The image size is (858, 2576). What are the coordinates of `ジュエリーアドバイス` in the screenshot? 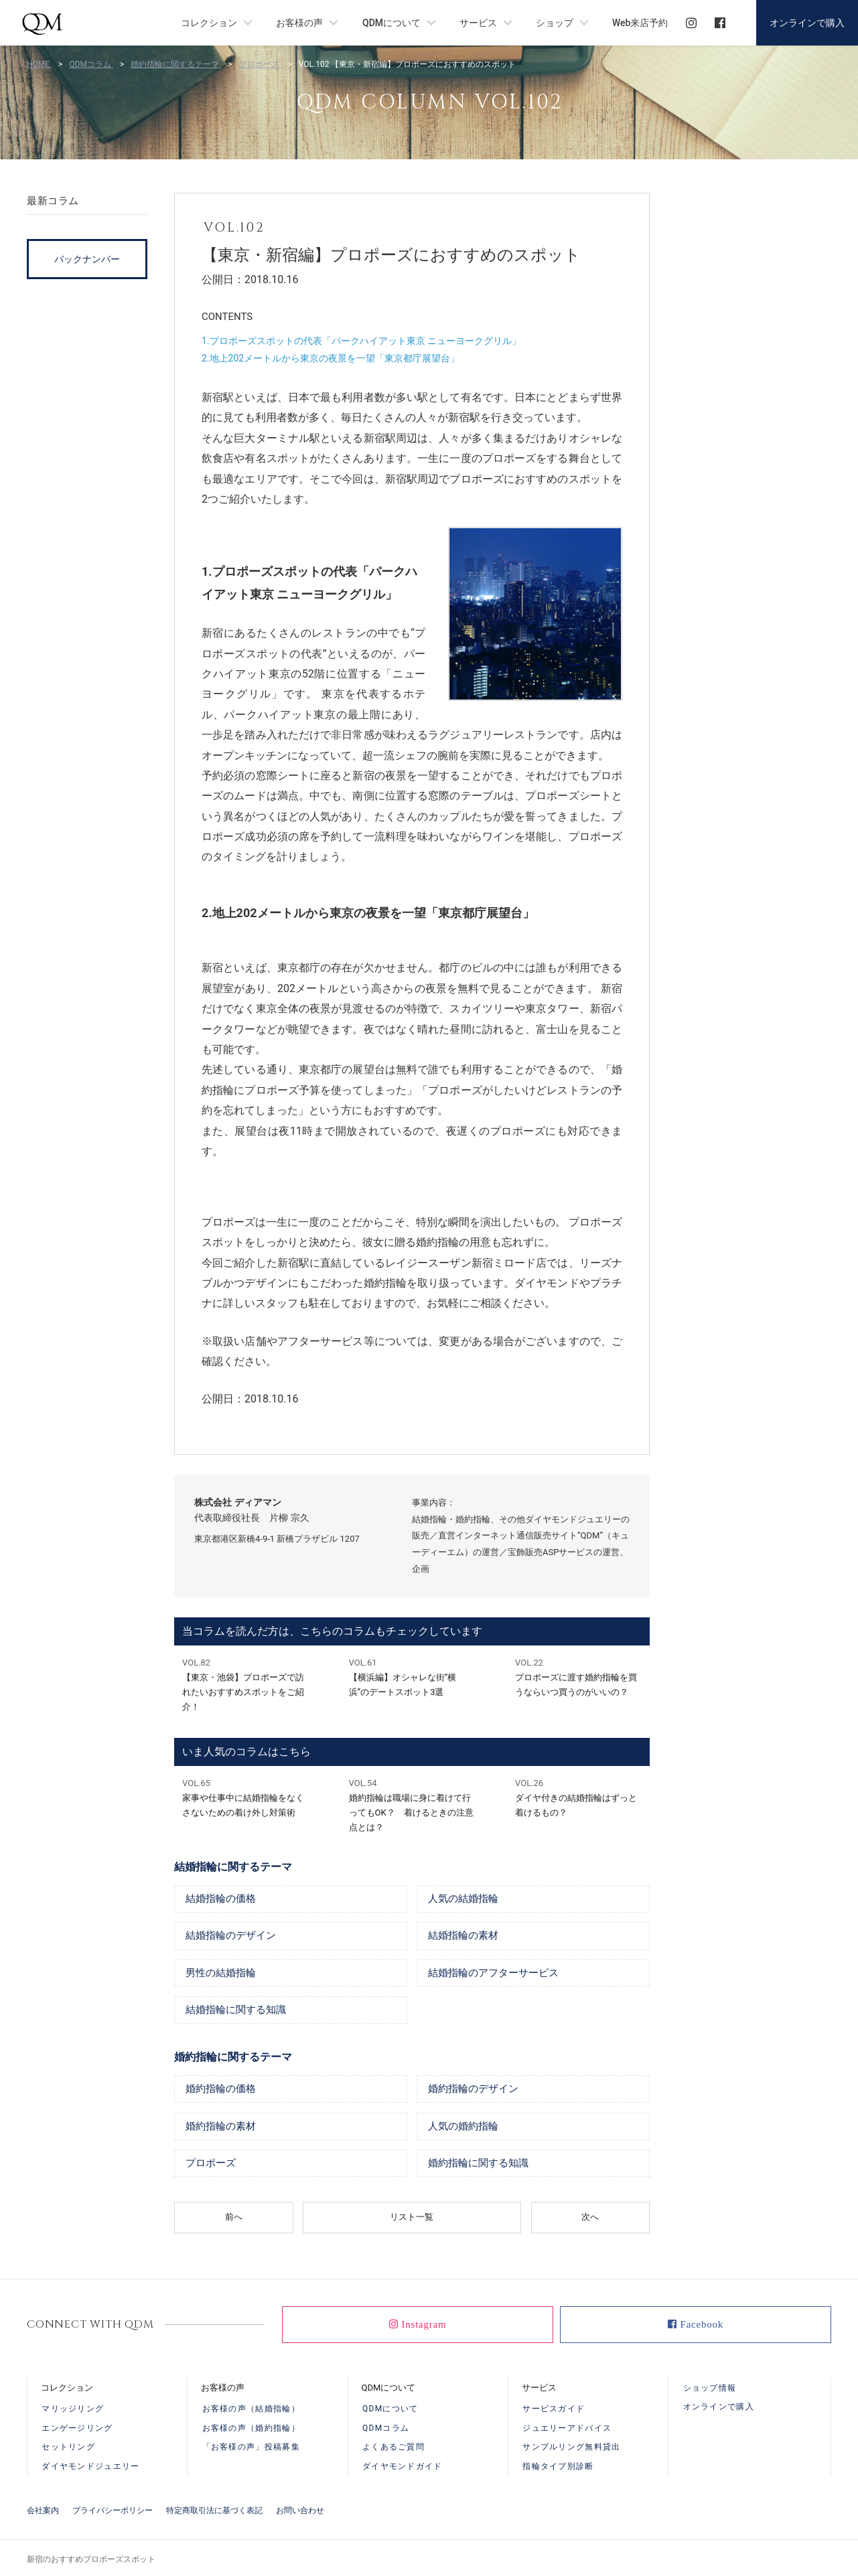 It's located at (567, 2430).